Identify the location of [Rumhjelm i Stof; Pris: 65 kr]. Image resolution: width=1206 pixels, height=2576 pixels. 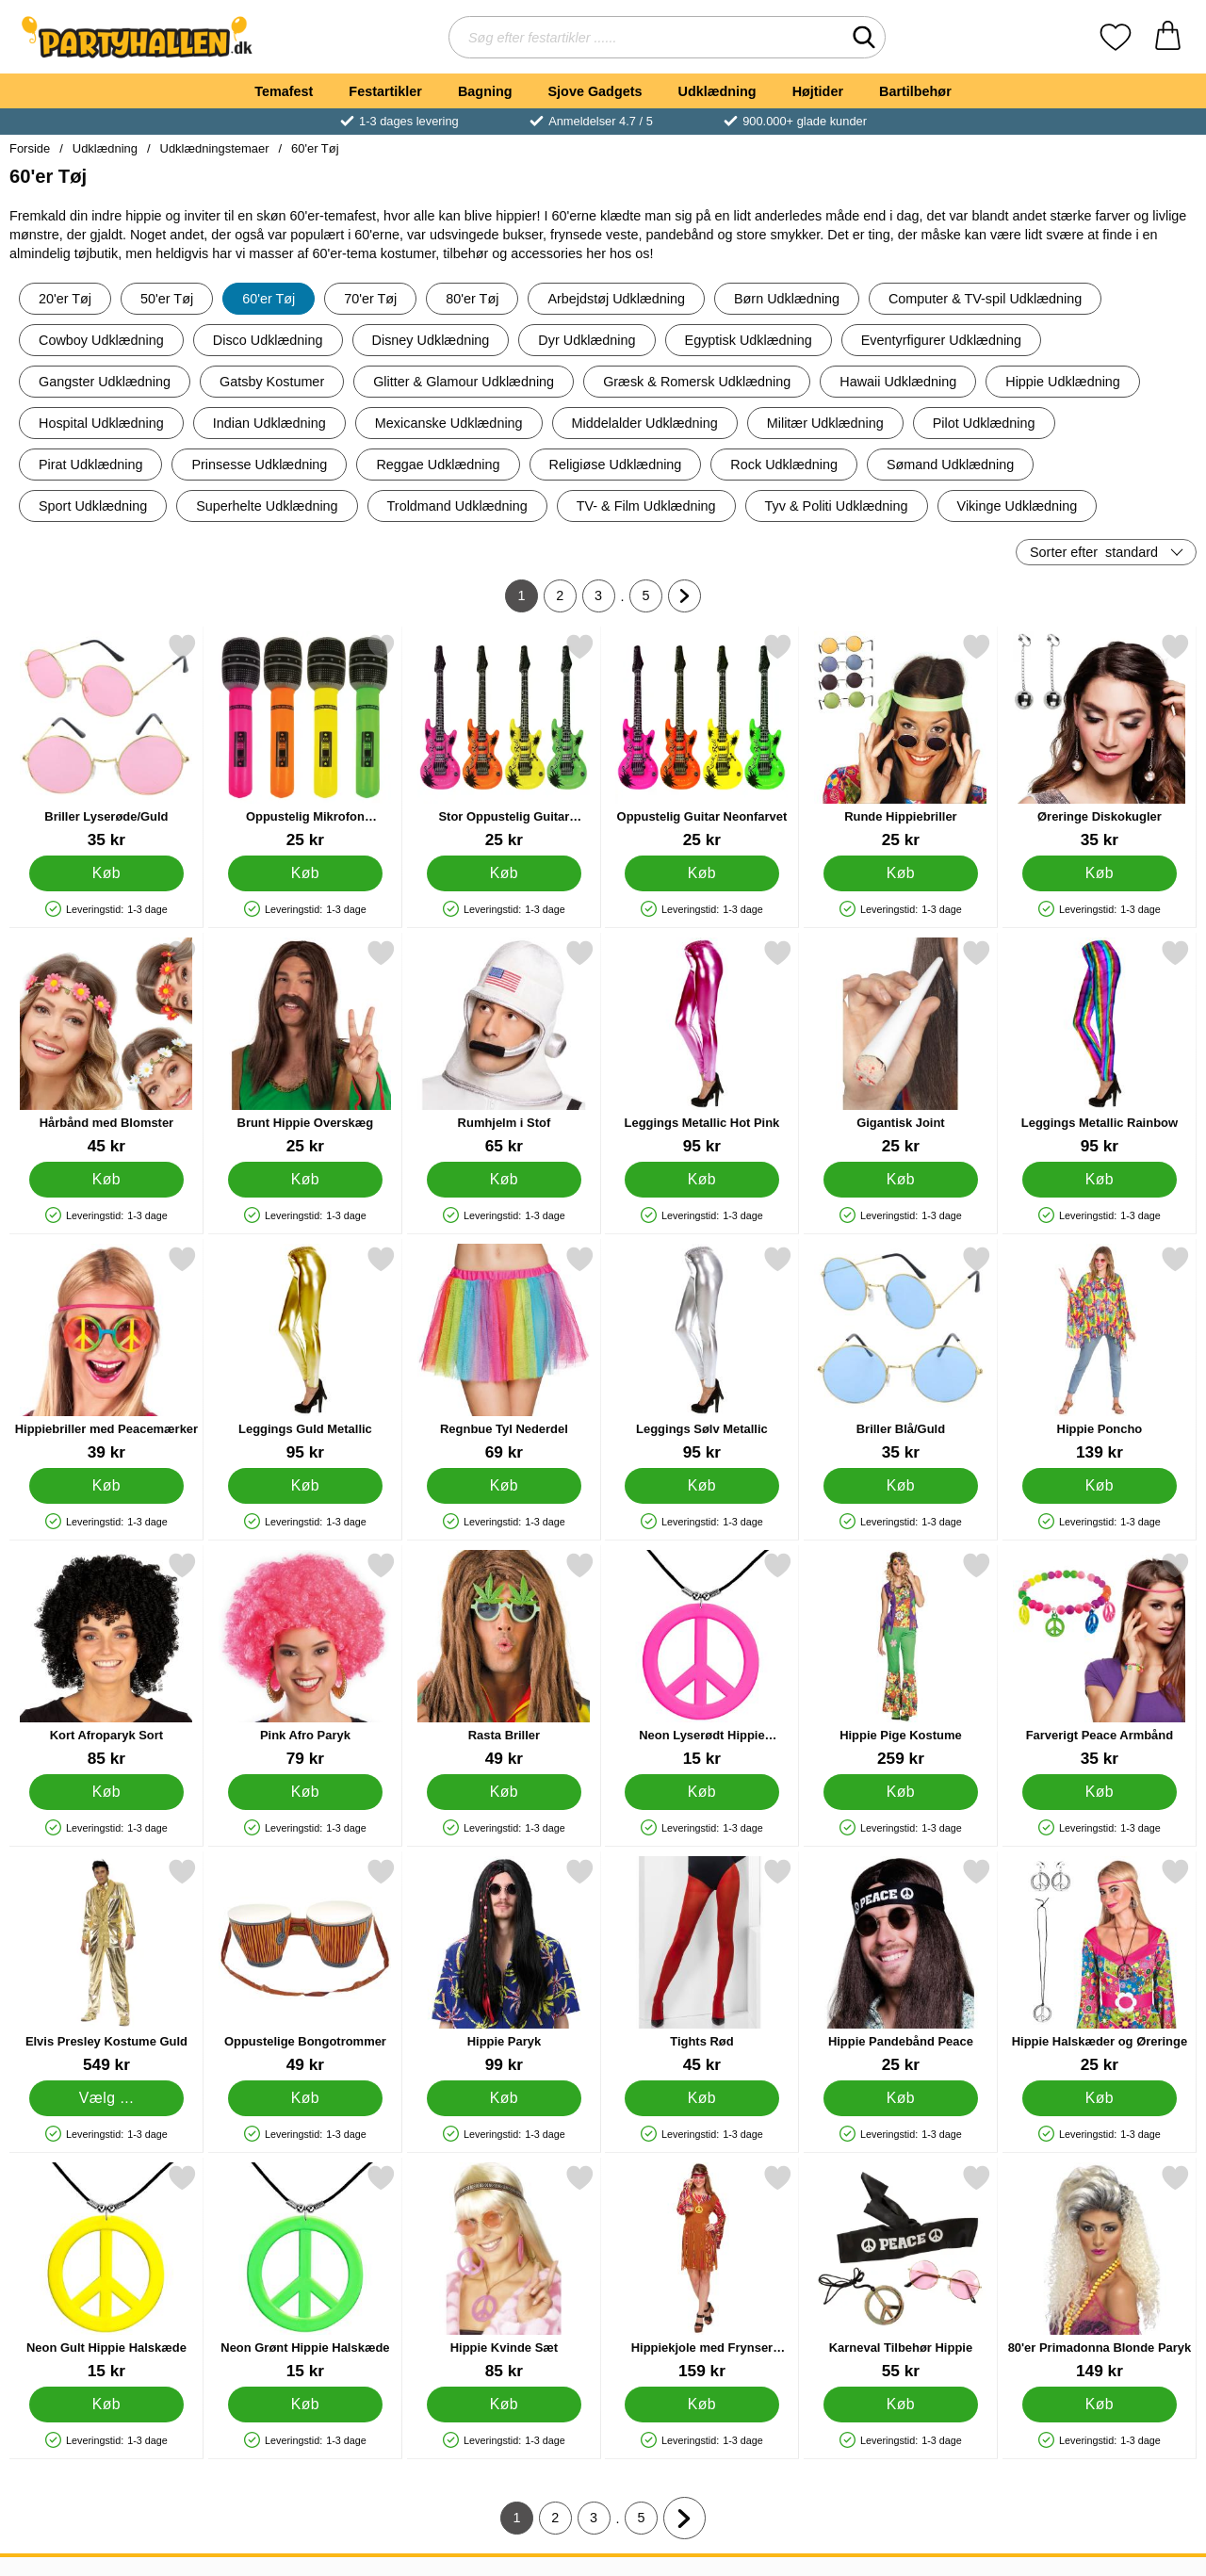
(504, 1047).